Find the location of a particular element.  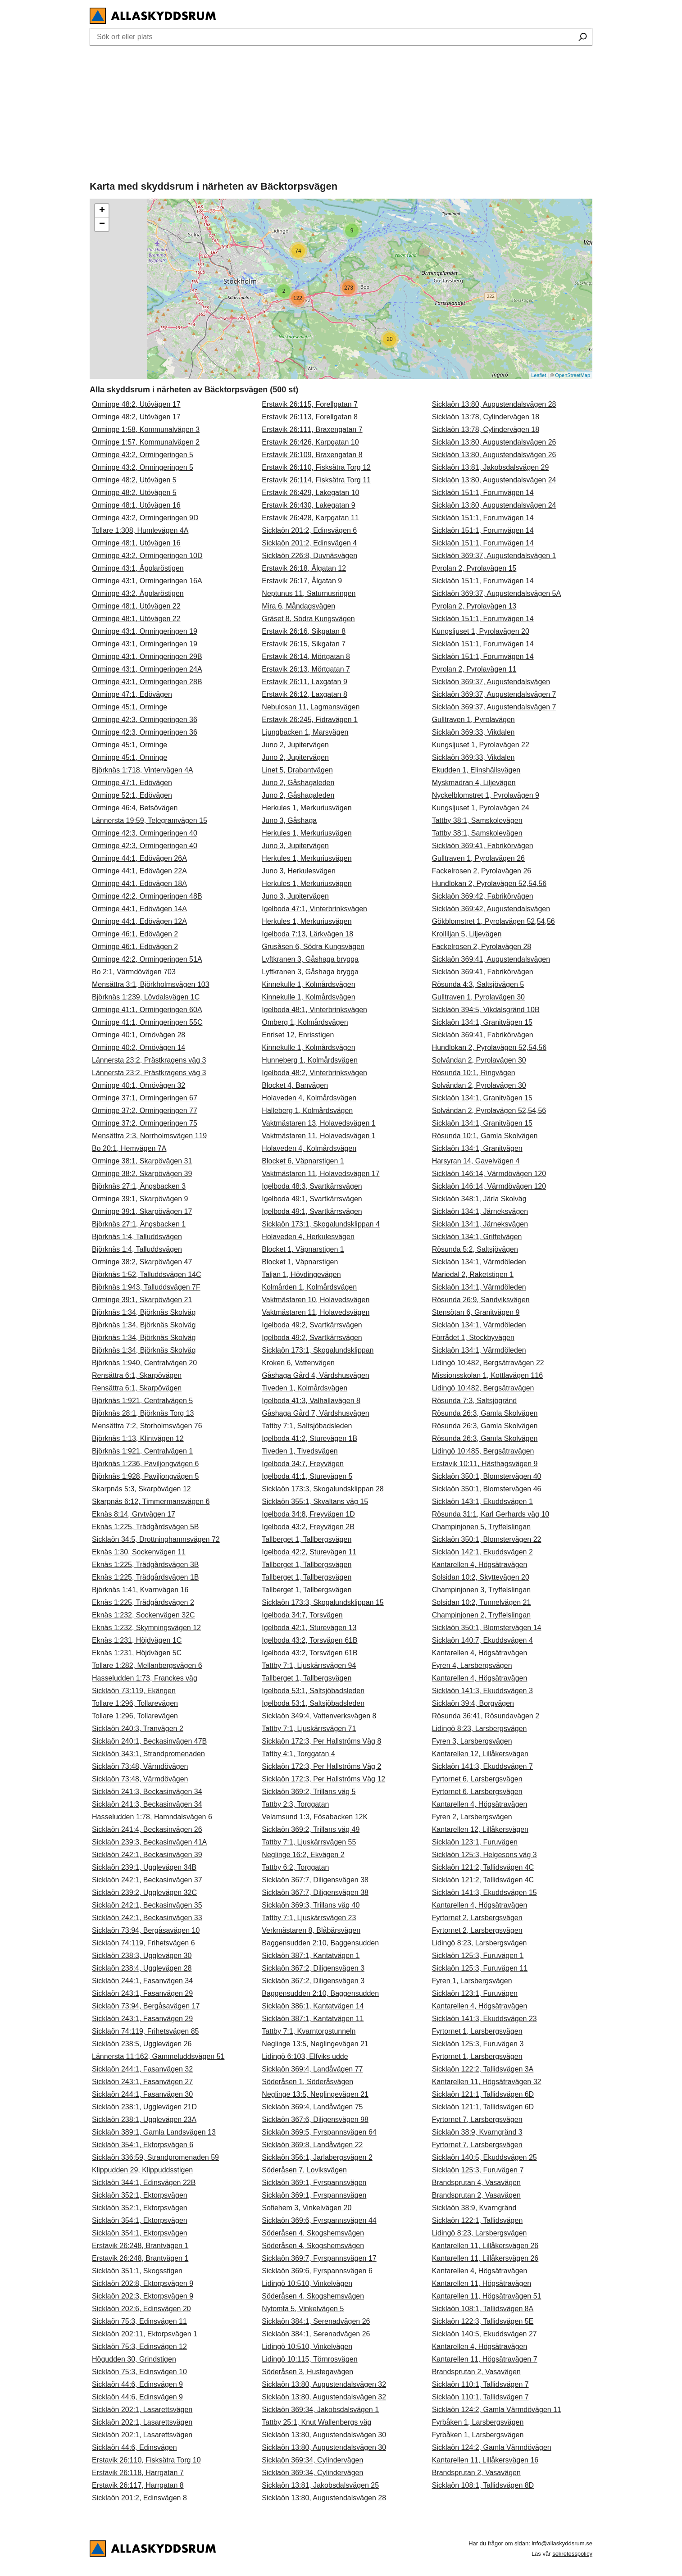

Sicklaön 369:2, Trillans väg 5 is located at coordinates (308, 1791).